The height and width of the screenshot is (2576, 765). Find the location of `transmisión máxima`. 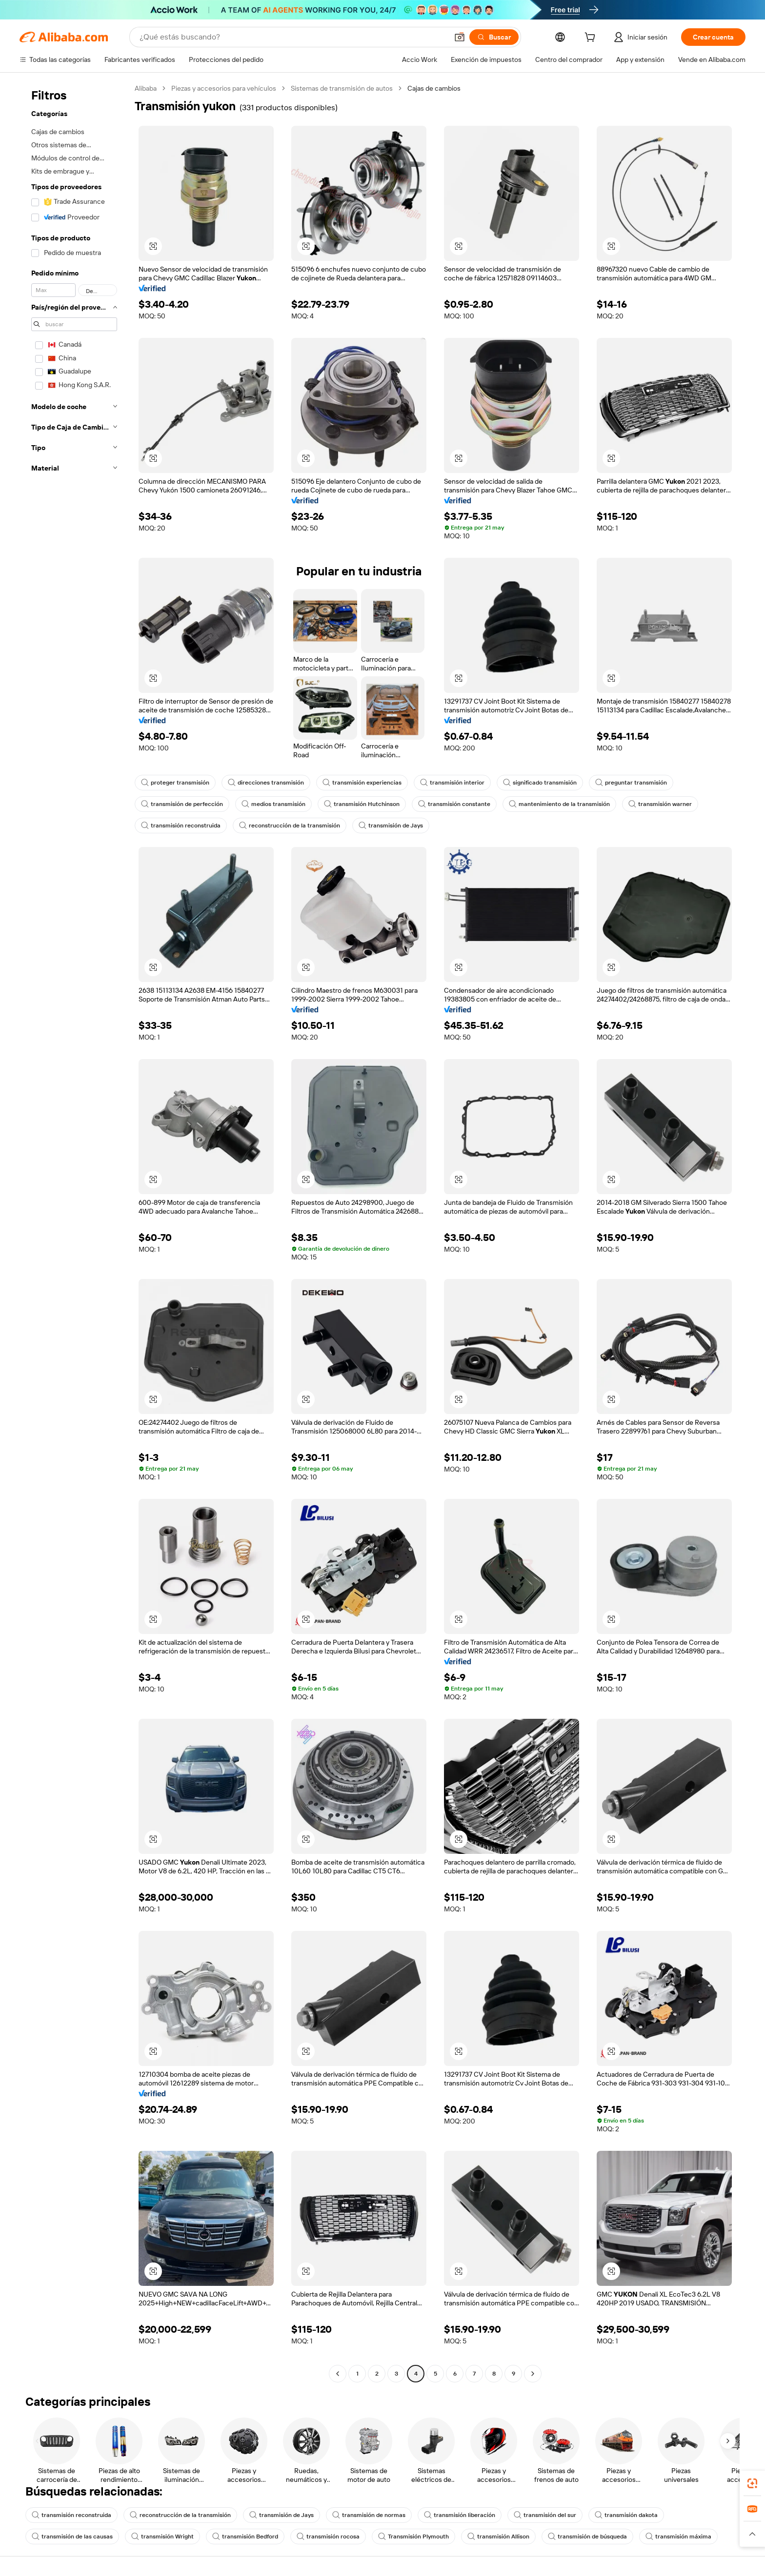

transmisión máxima is located at coordinates (678, 2536).